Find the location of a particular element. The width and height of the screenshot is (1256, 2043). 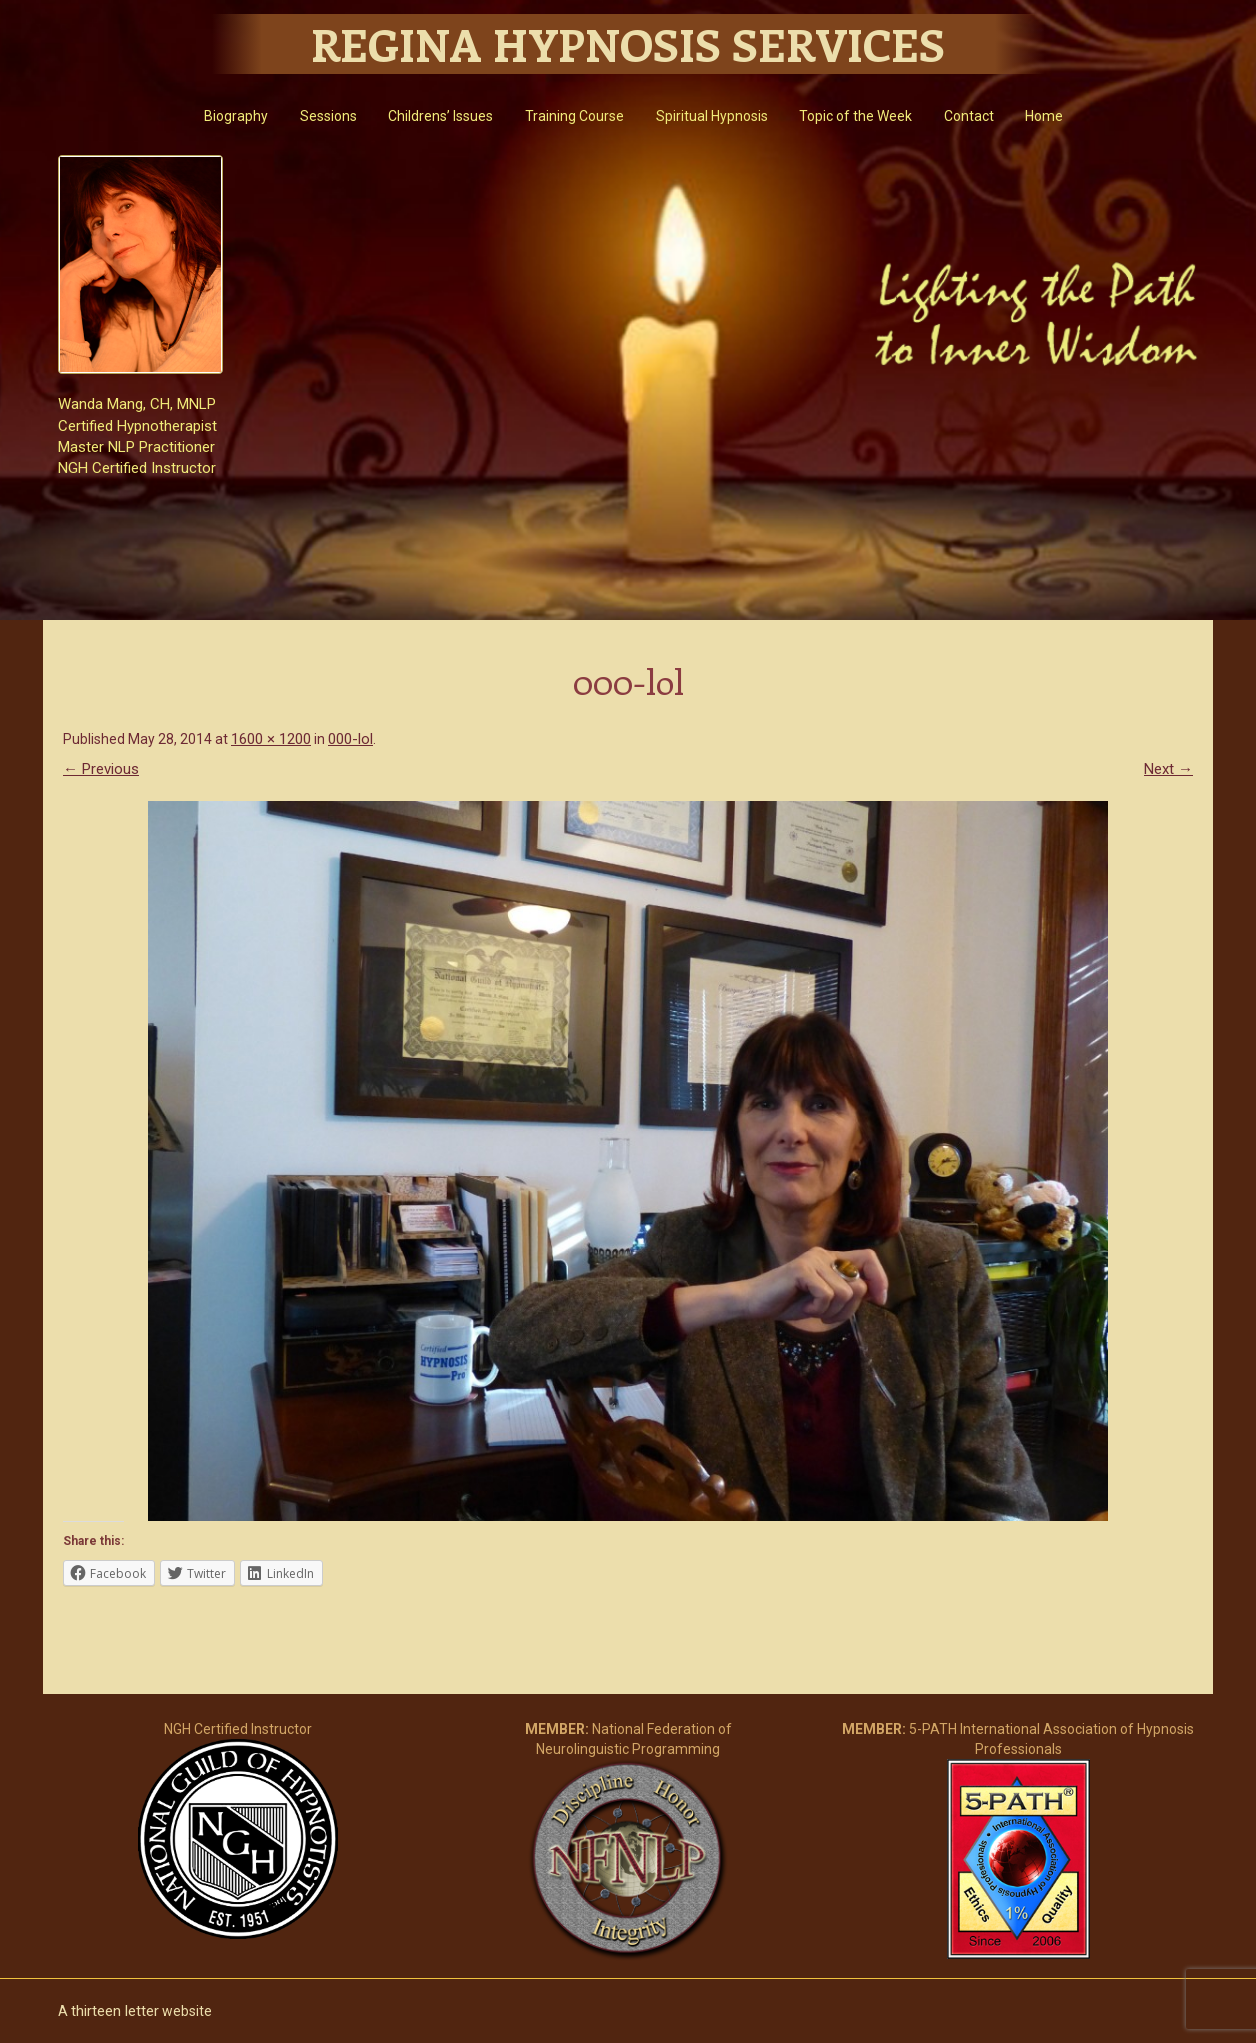

Childrens’ Issues is located at coordinates (440, 116).